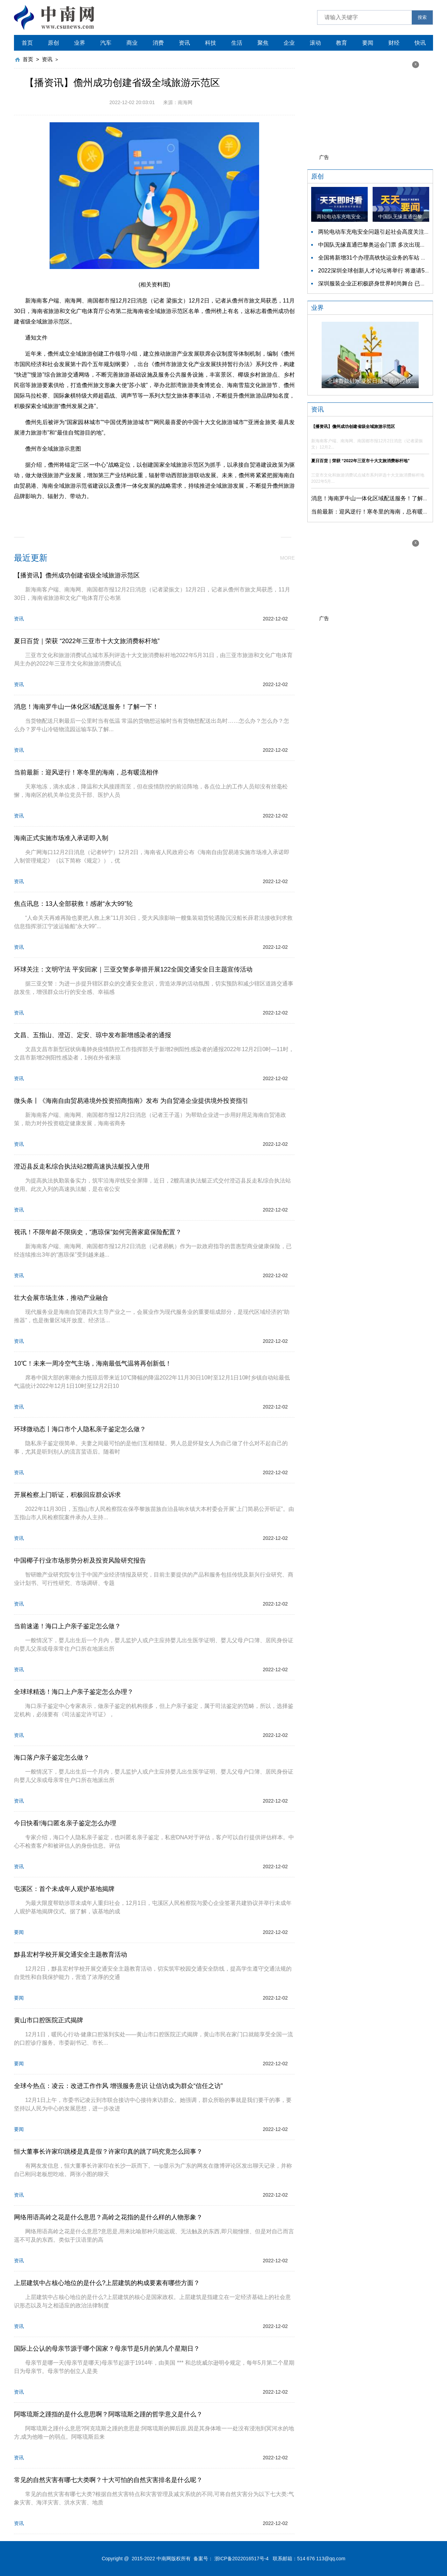 The width and height of the screenshot is (447, 2576). What do you see at coordinates (241, 2558) in the screenshot?
I see `浙ICP备2022016517号-4` at bounding box center [241, 2558].